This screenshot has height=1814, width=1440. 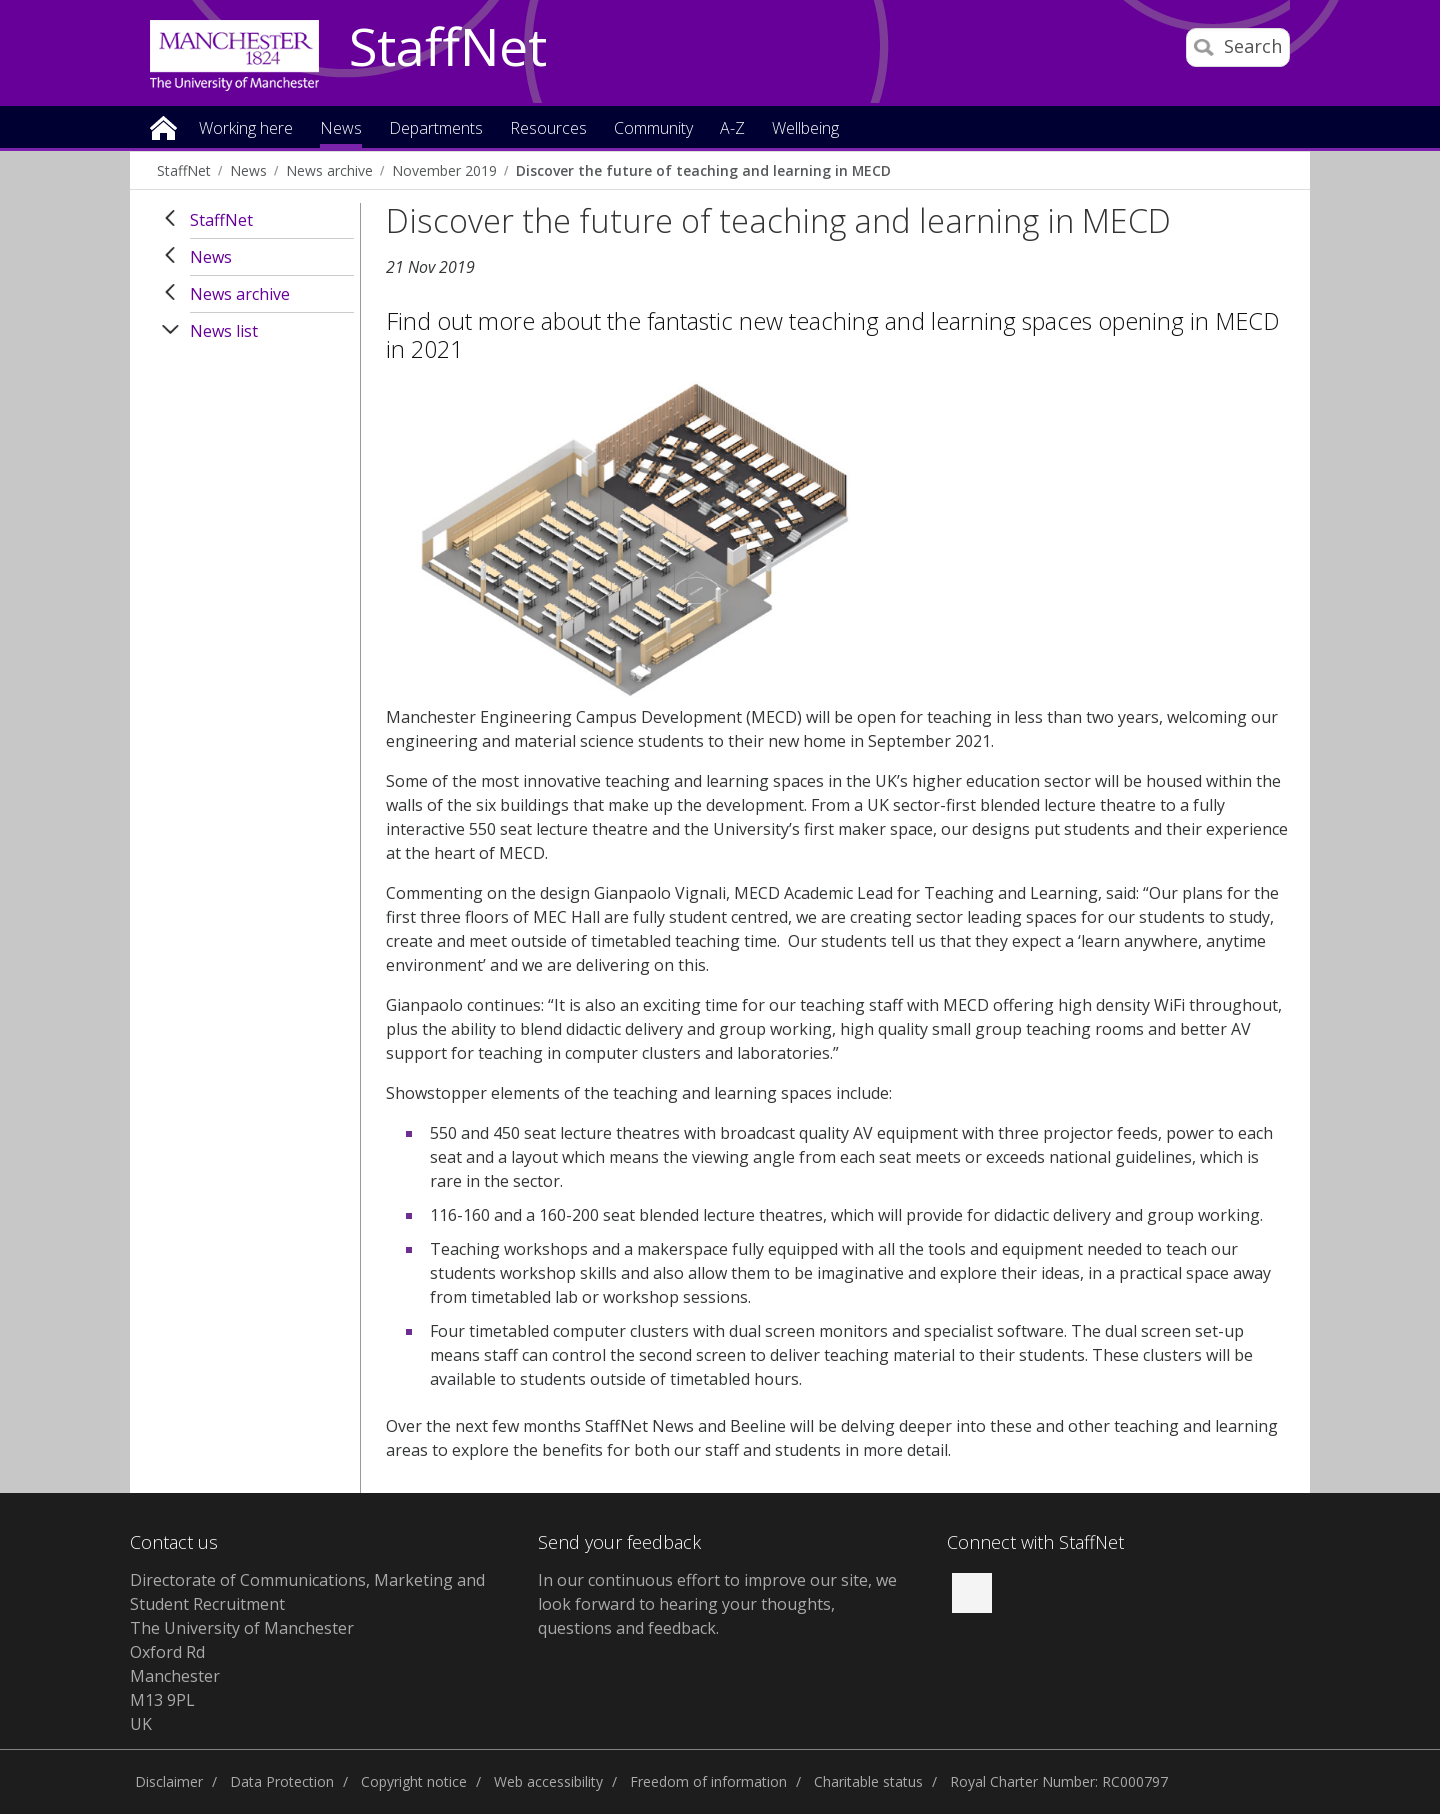 What do you see at coordinates (414, 1781) in the screenshot?
I see `Copyright notice` at bounding box center [414, 1781].